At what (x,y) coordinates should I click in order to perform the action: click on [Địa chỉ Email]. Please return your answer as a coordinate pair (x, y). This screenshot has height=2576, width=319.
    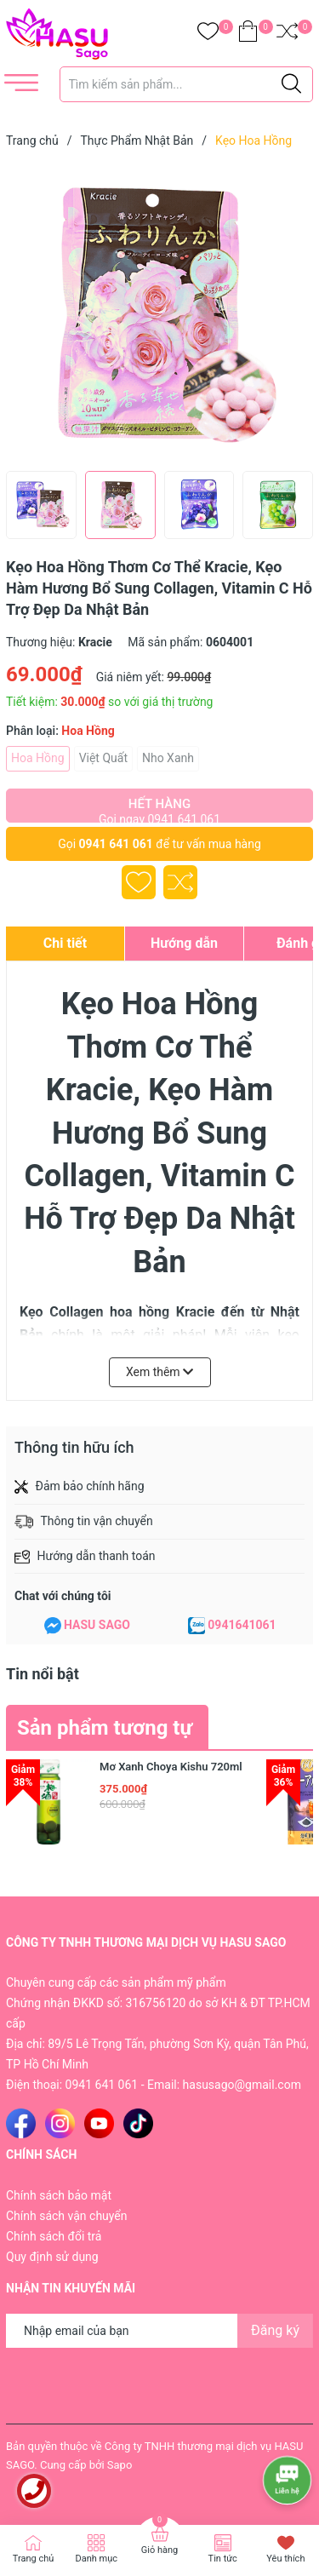
    Looking at the image, I should click on (159, 2331).